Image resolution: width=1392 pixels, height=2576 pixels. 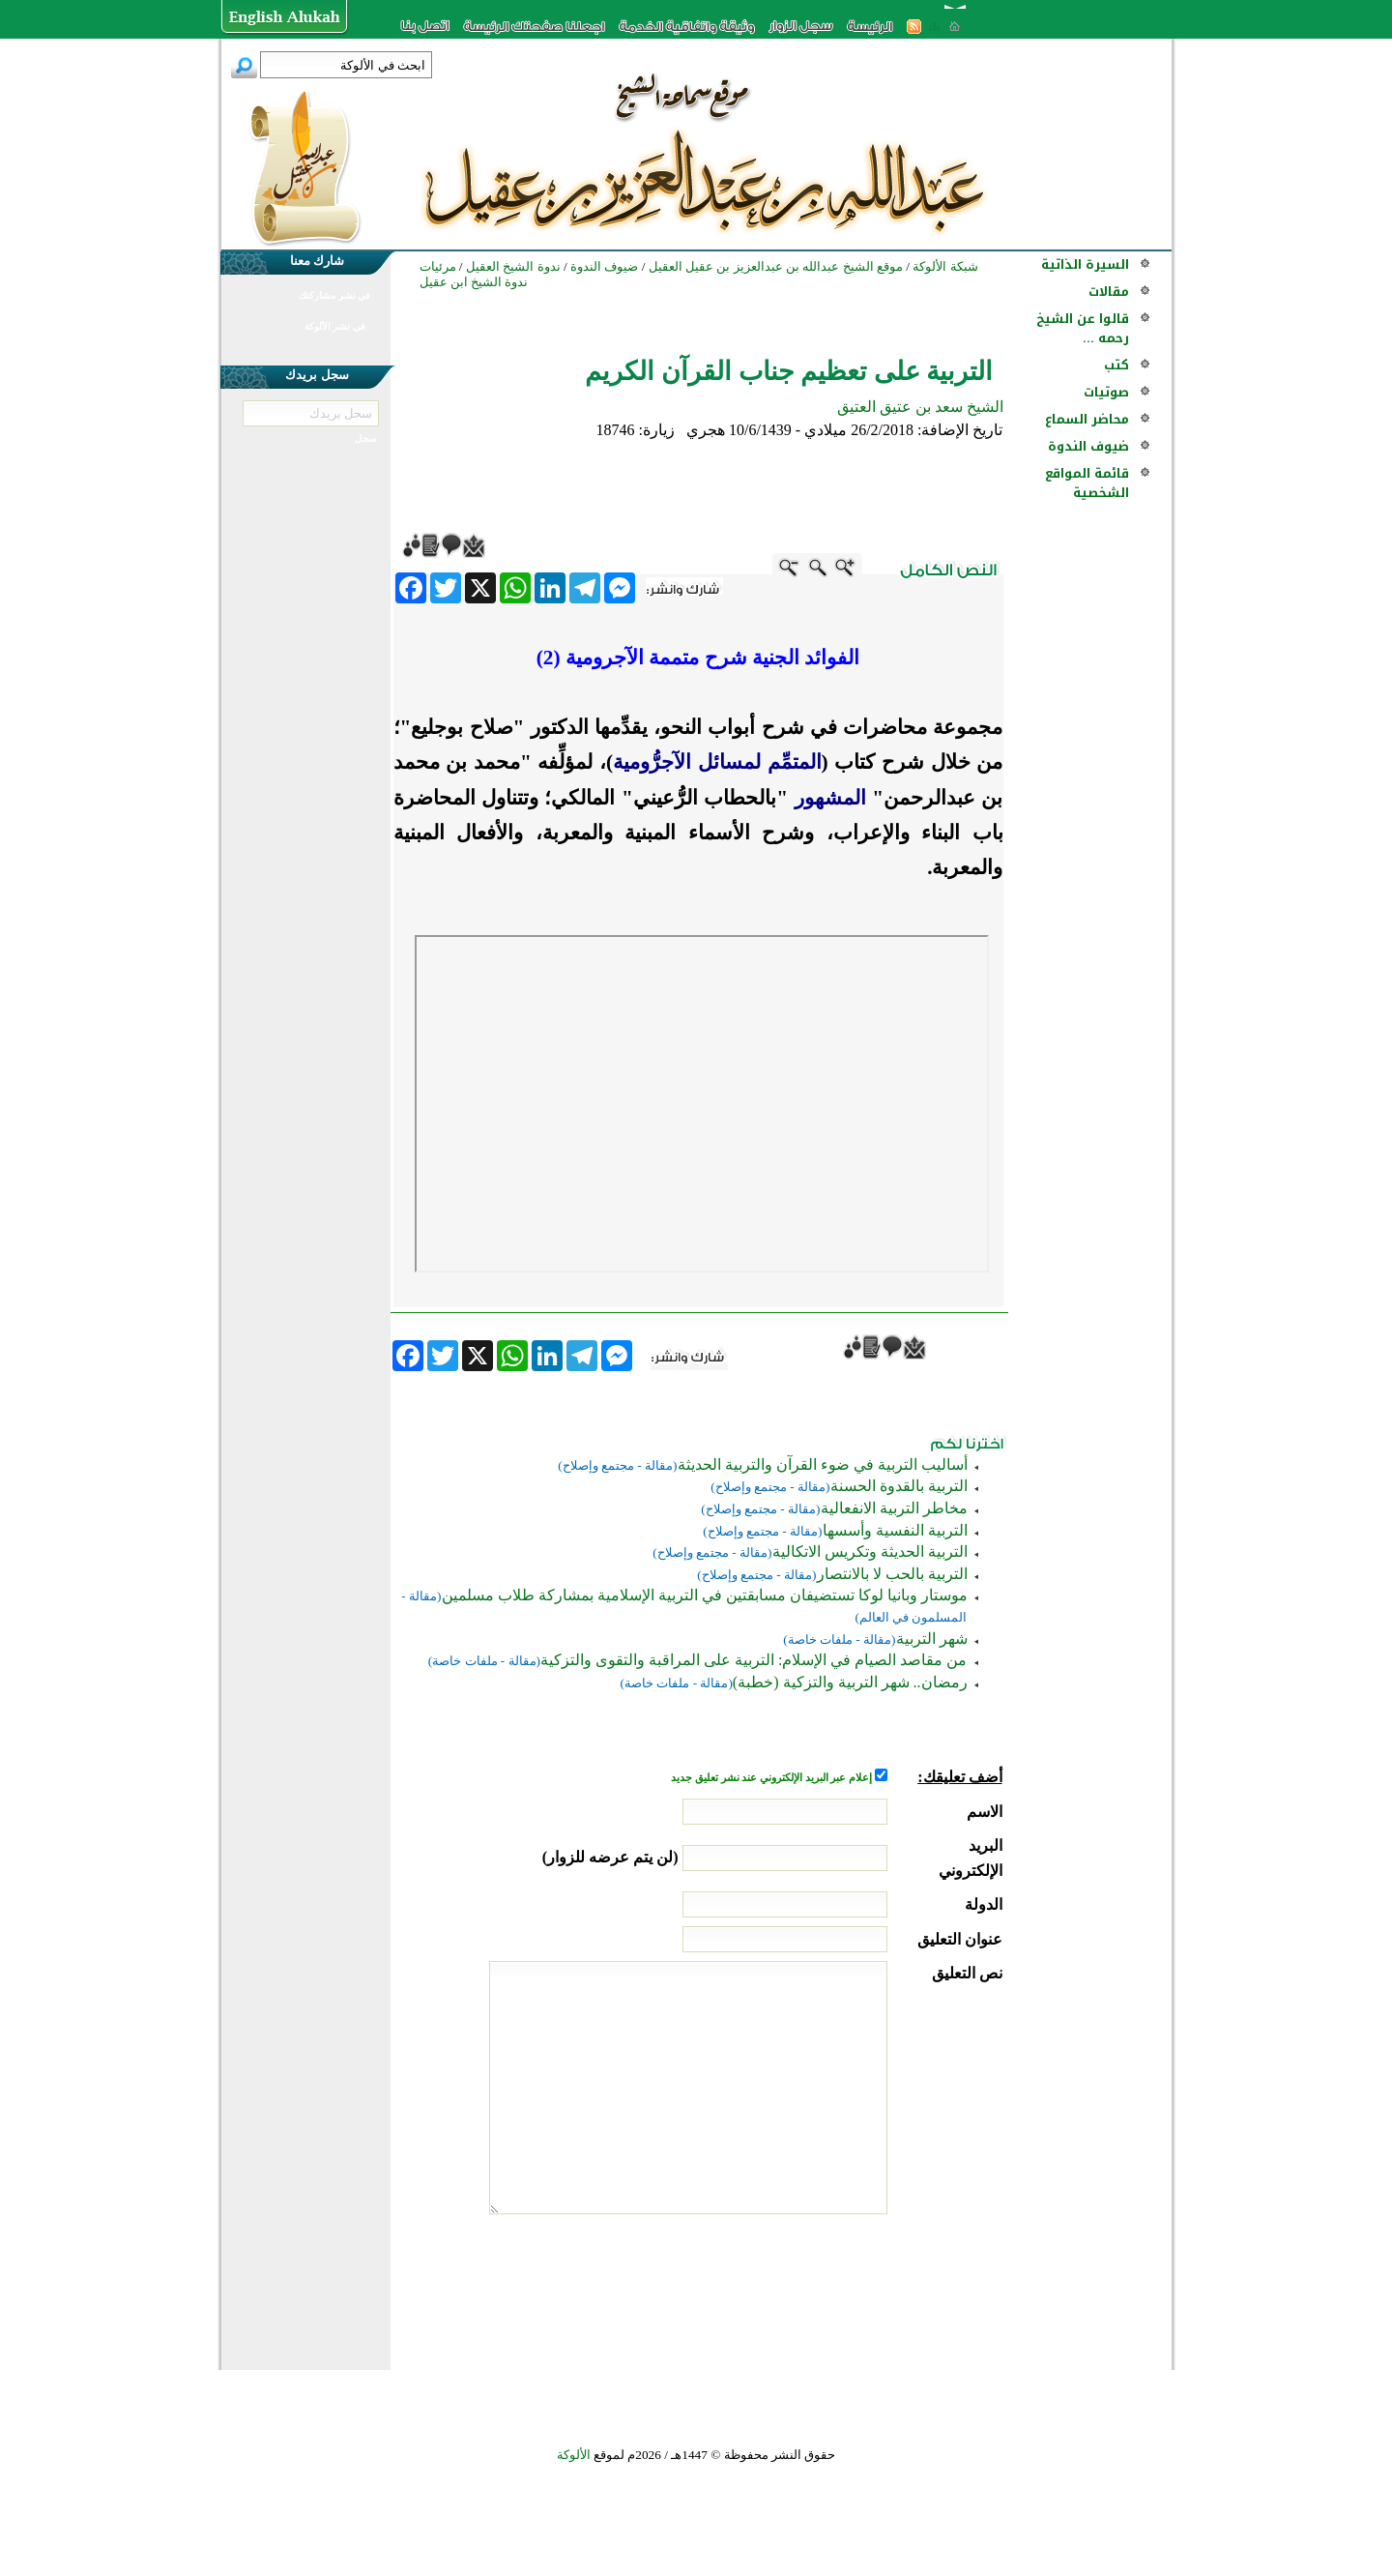 What do you see at coordinates (932, 1638) in the screenshot?
I see `شهر التربية` at bounding box center [932, 1638].